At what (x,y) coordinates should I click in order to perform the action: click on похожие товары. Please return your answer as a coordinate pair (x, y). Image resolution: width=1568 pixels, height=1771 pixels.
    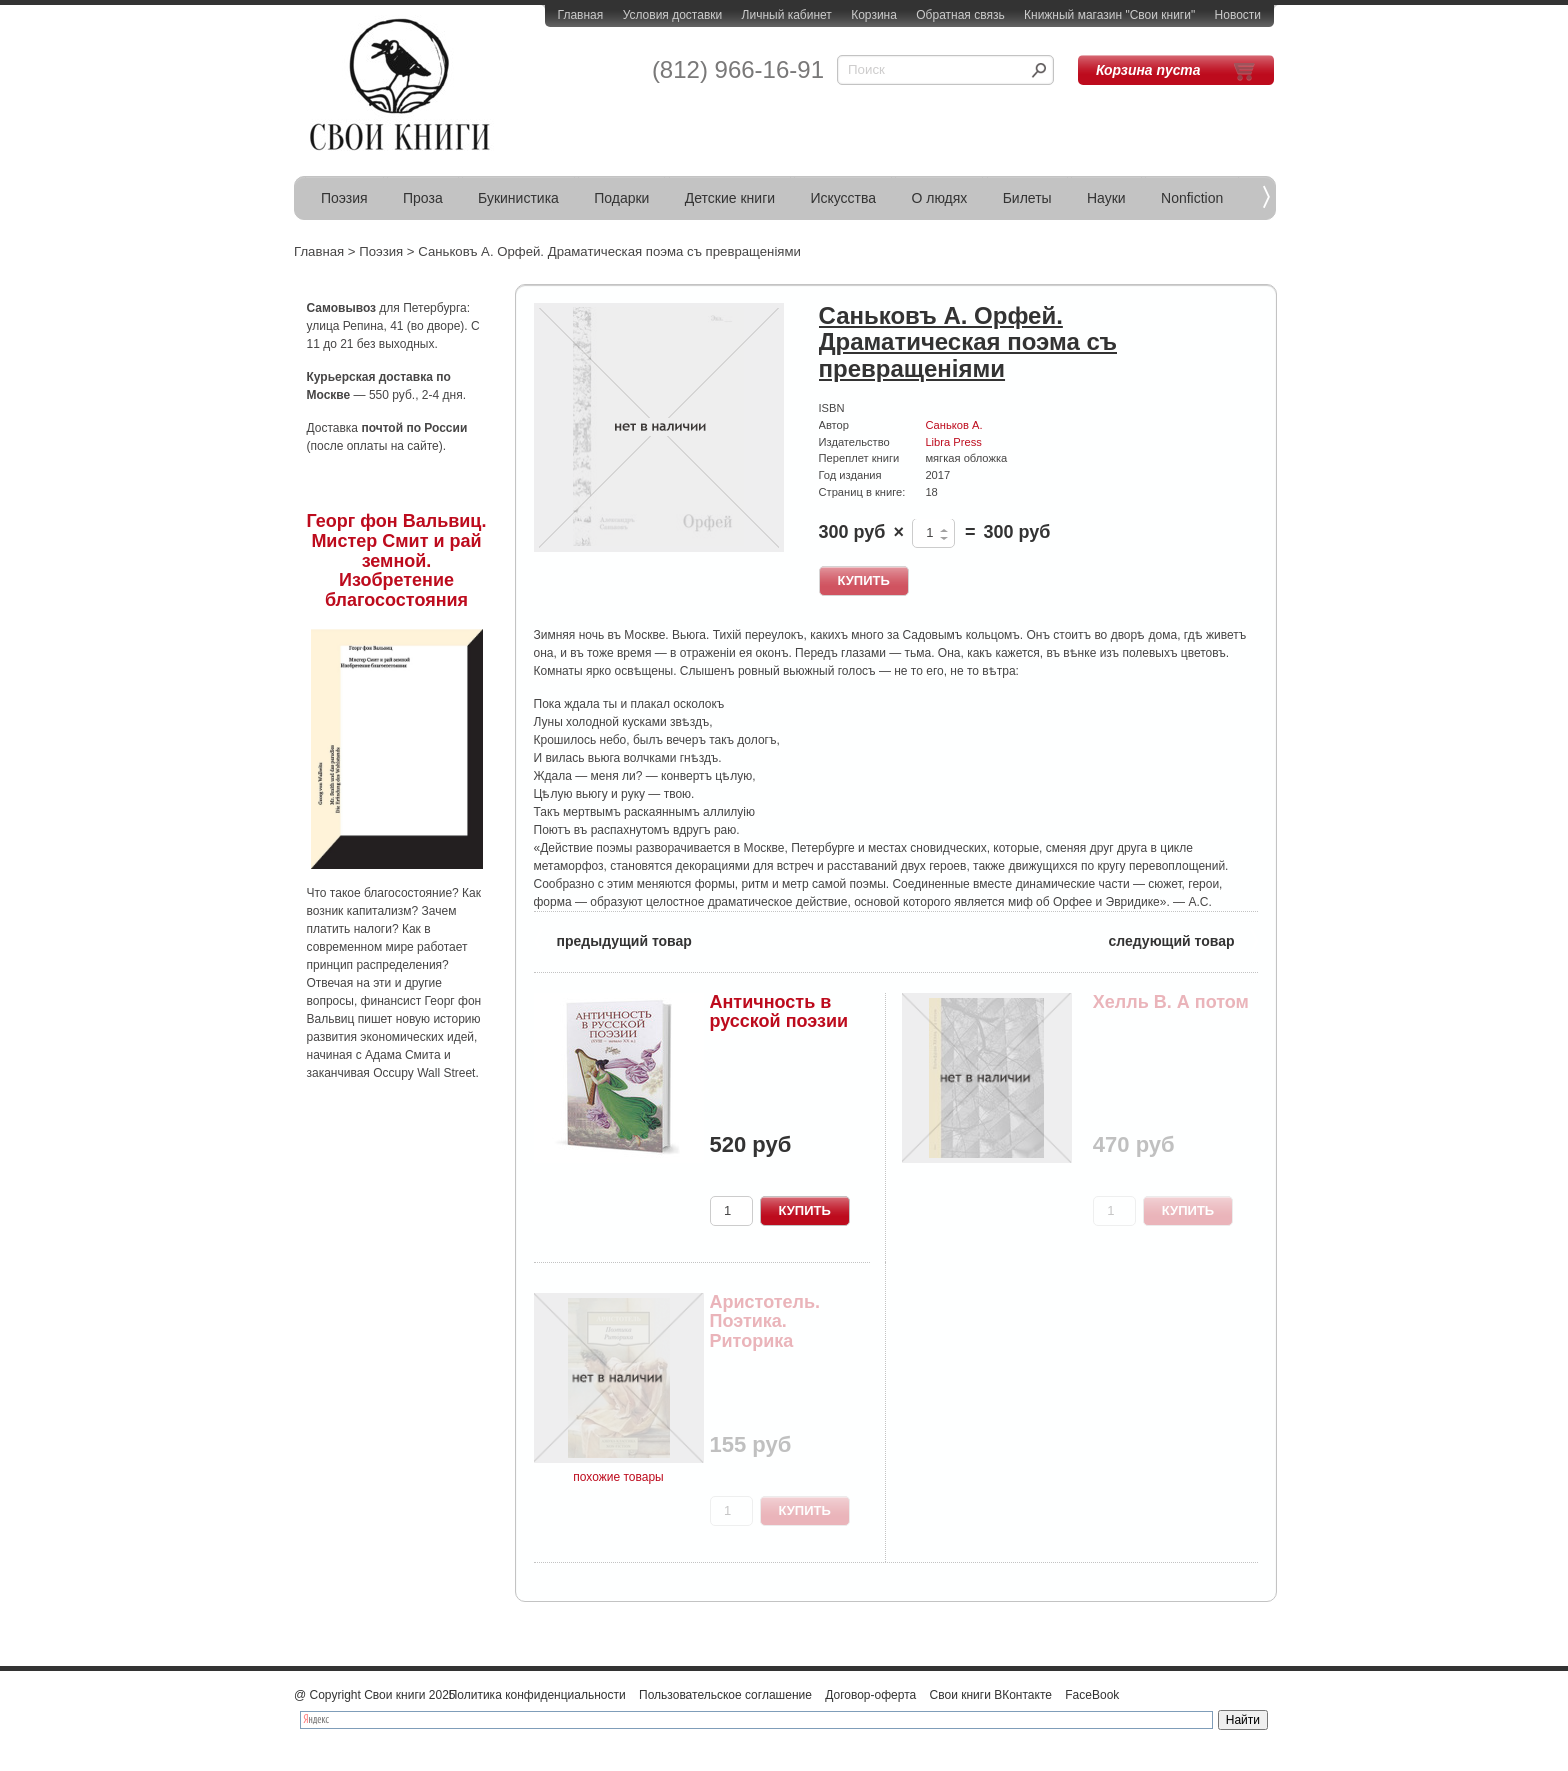
    Looking at the image, I should click on (618, 1477).